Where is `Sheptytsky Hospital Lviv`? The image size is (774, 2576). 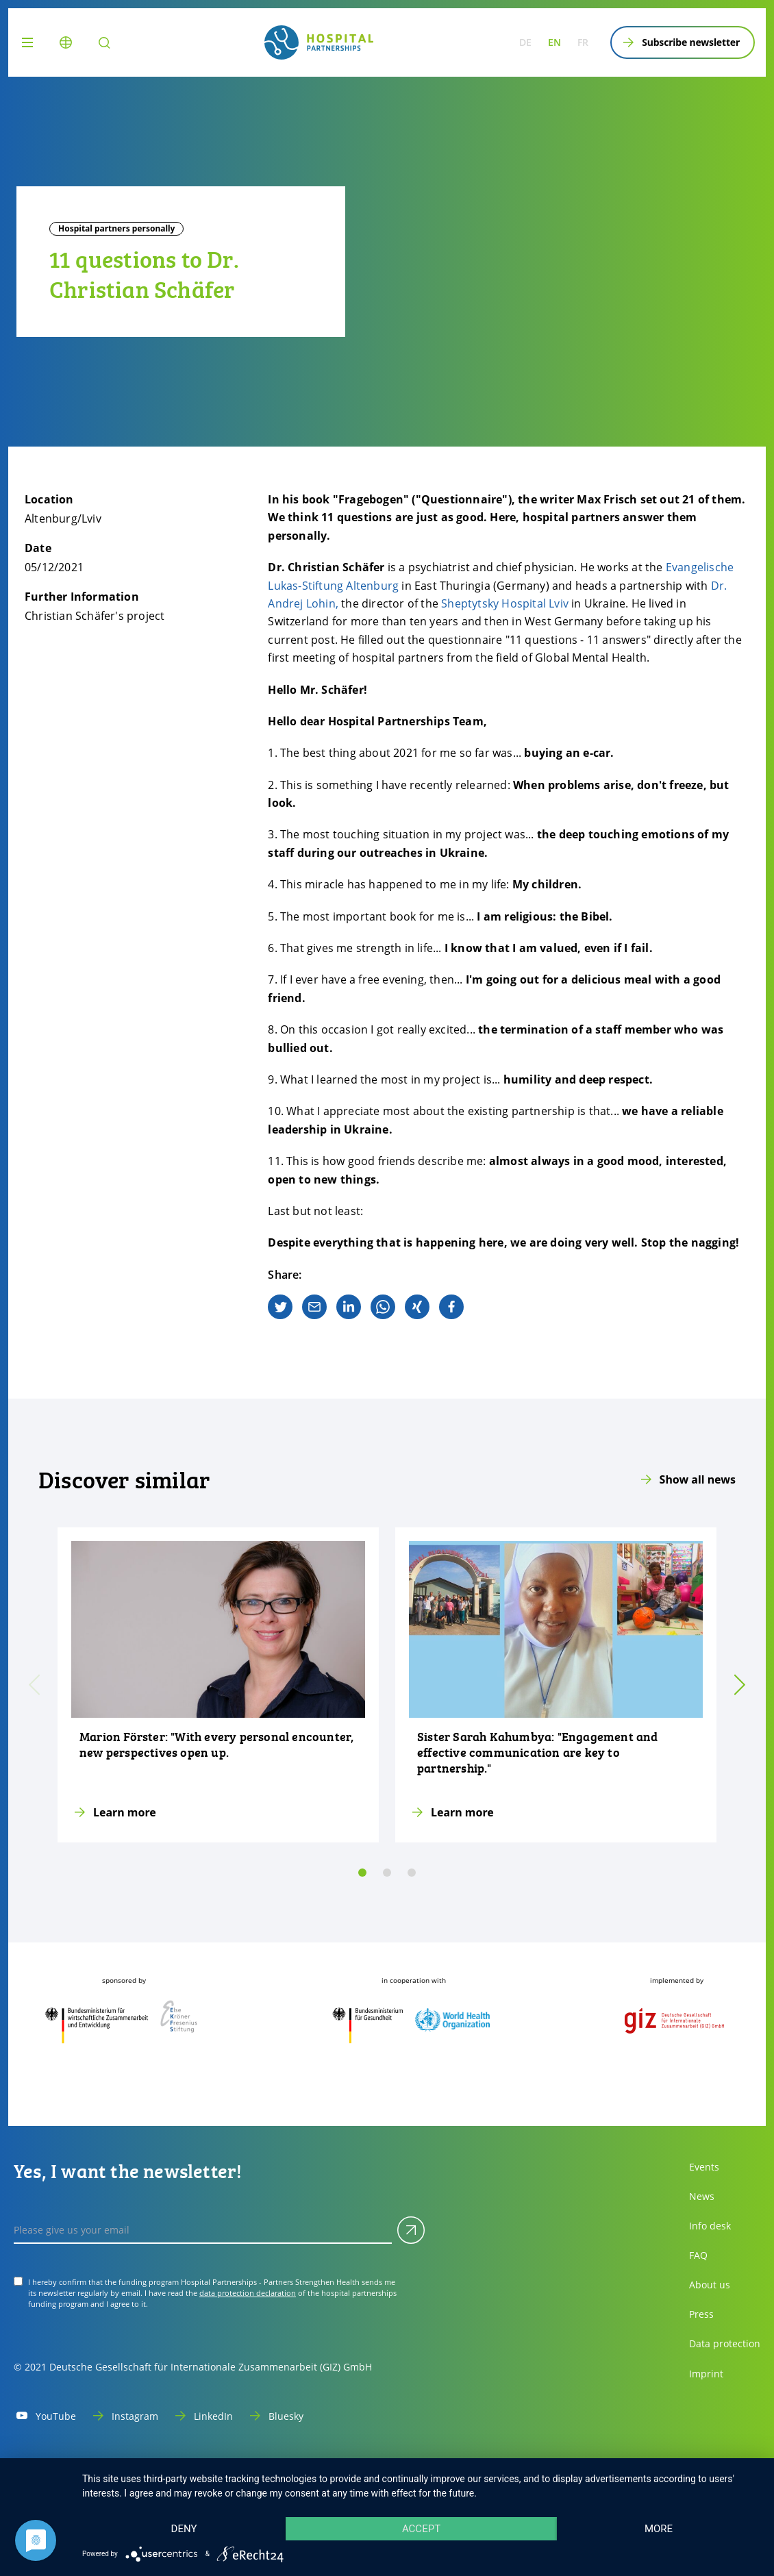 Sheptytsky Hospital Lviv is located at coordinates (505, 603).